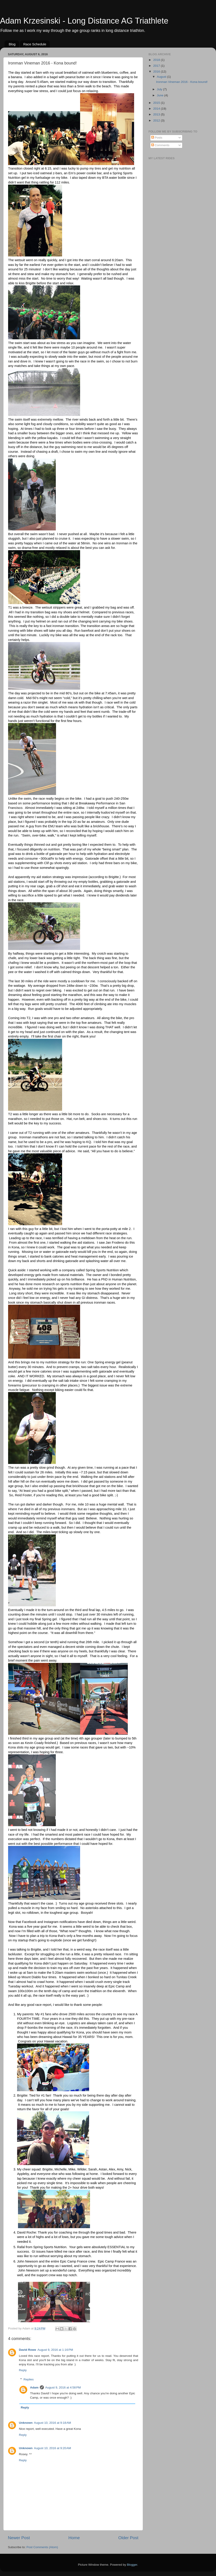 The height and width of the screenshot is (2576, 216). I want to click on Unknown, so click(26, 2422).